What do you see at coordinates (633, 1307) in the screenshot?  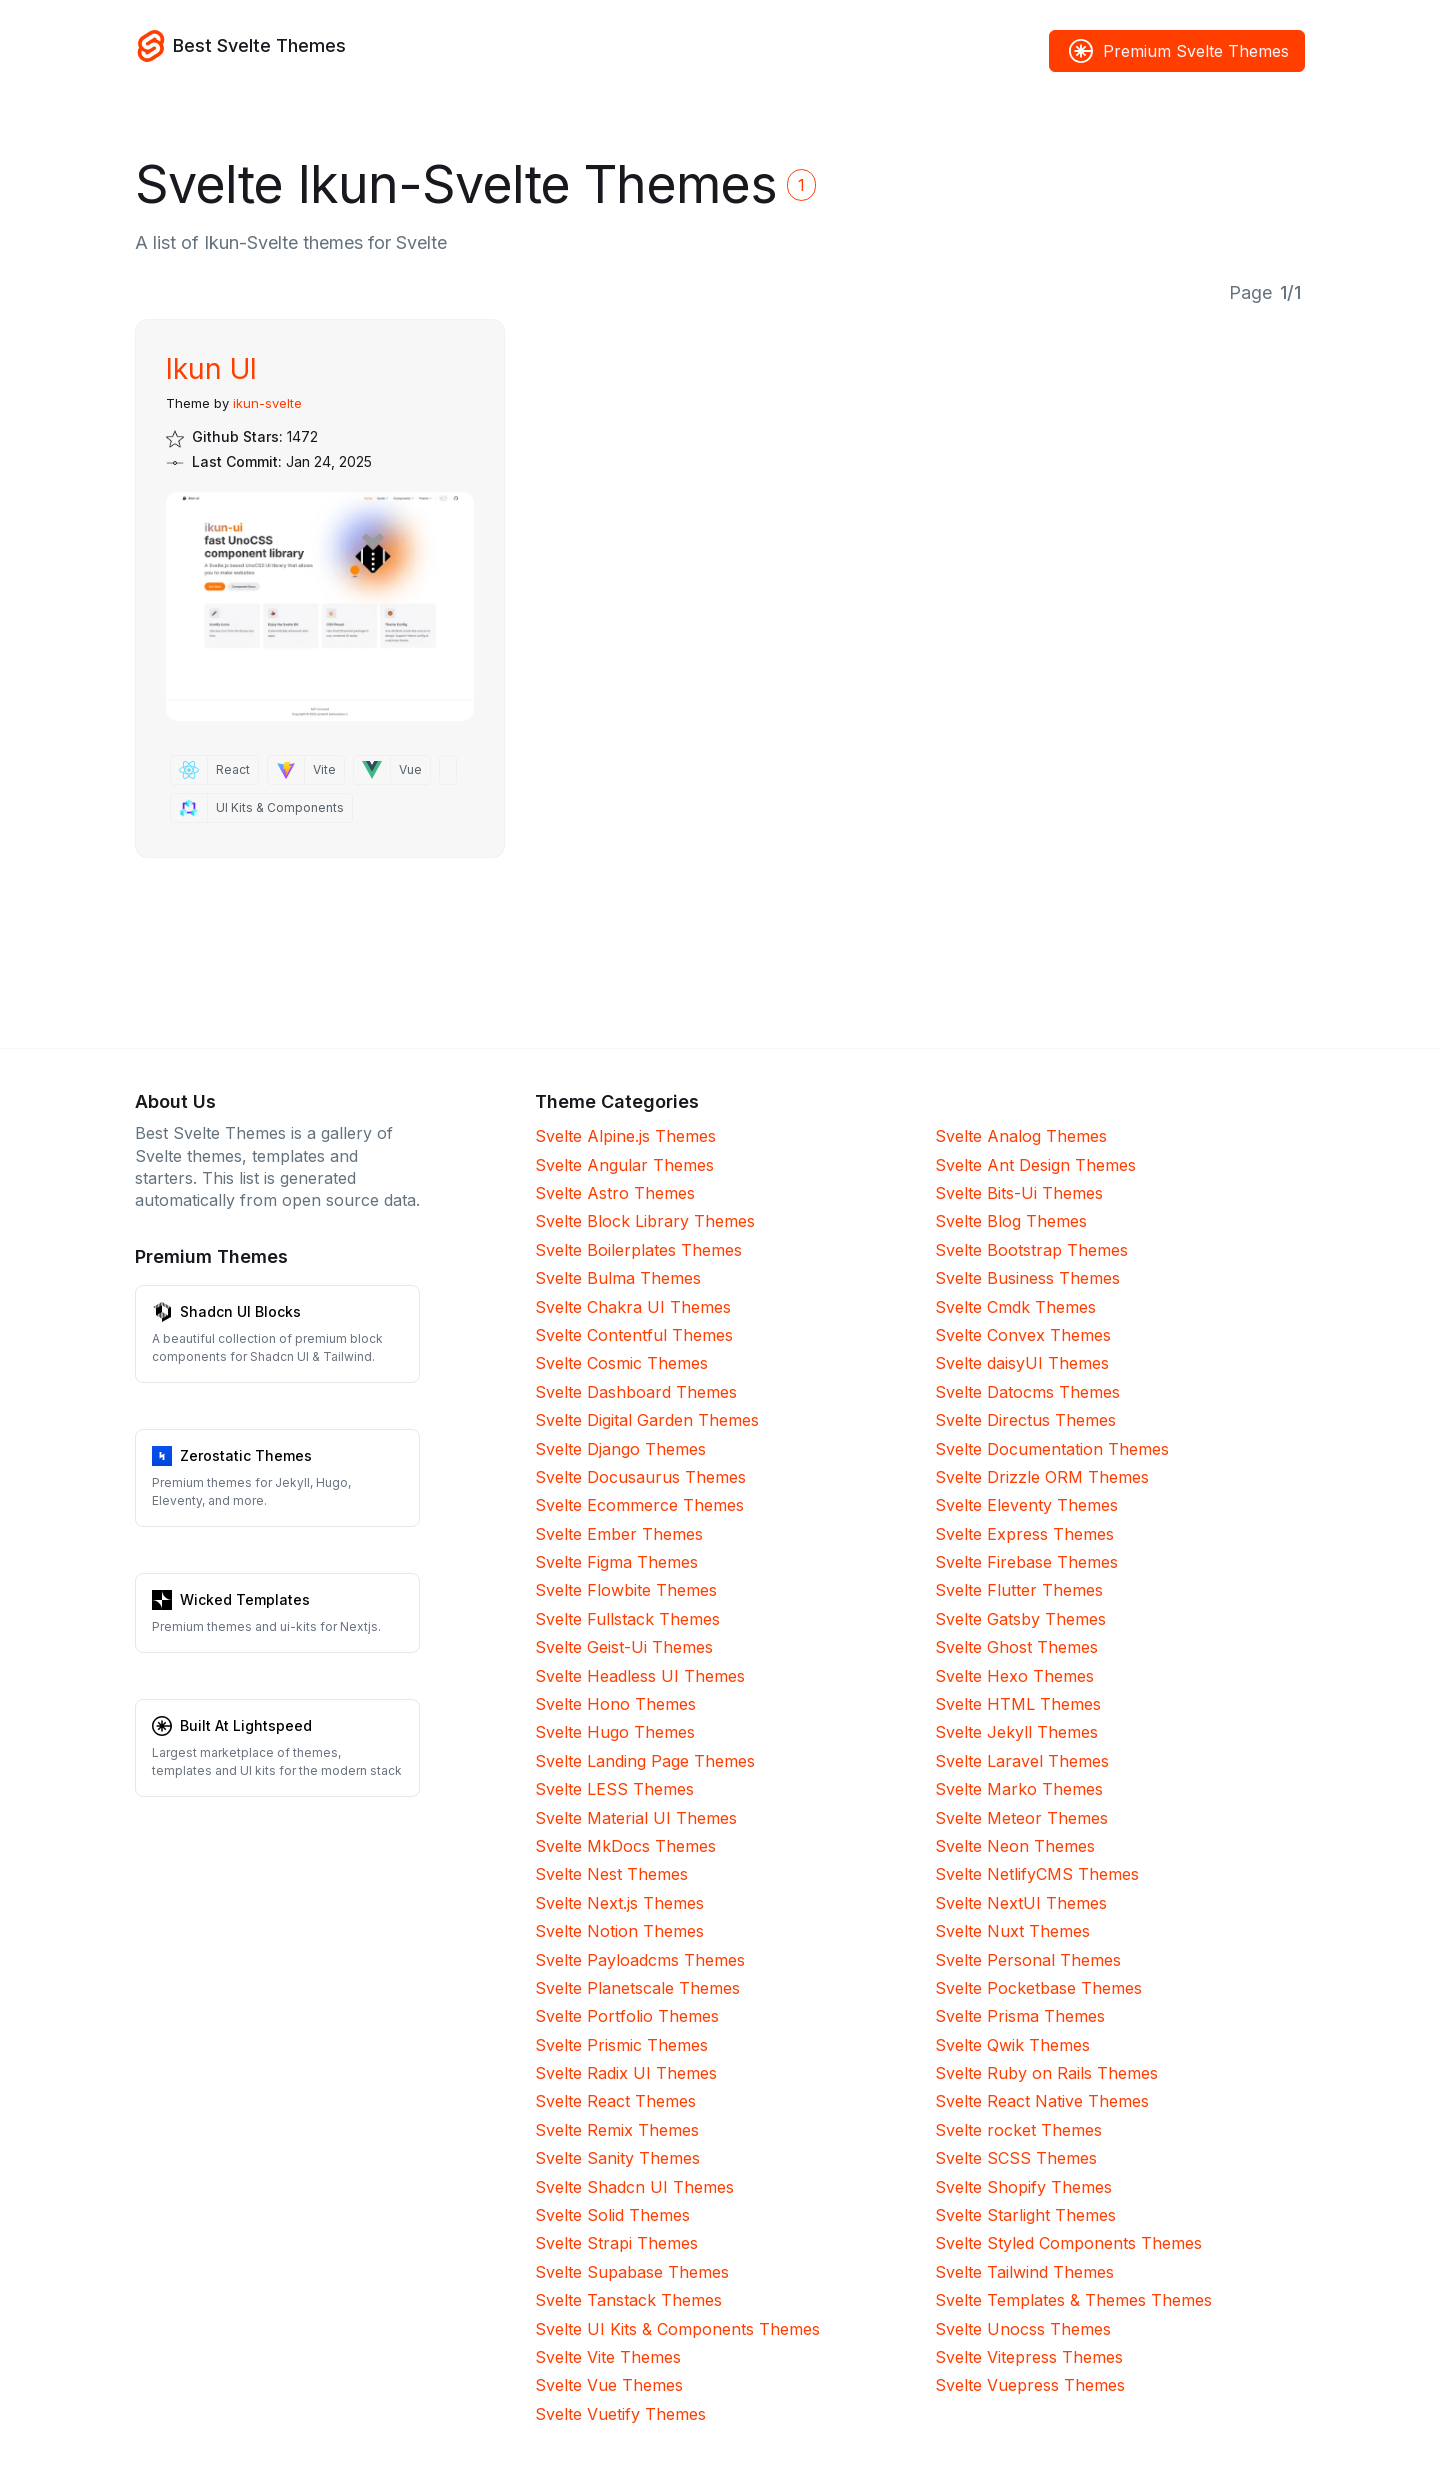 I see `Svelte Chakra UI Themes [Chakra UI]` at bounding box center [633, 1307].